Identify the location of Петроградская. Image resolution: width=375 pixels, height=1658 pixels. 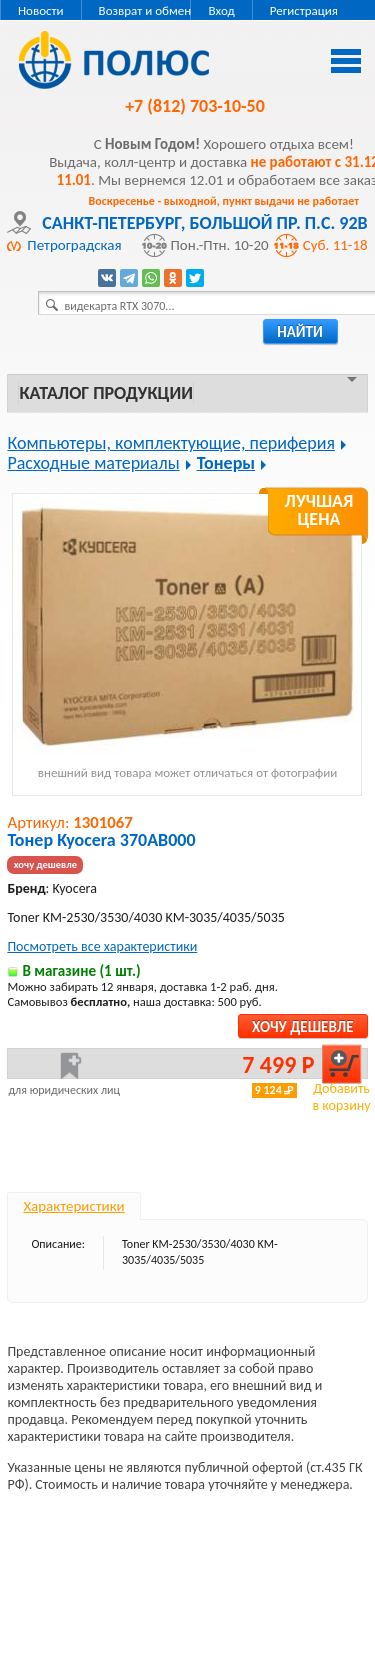
(74, 245).